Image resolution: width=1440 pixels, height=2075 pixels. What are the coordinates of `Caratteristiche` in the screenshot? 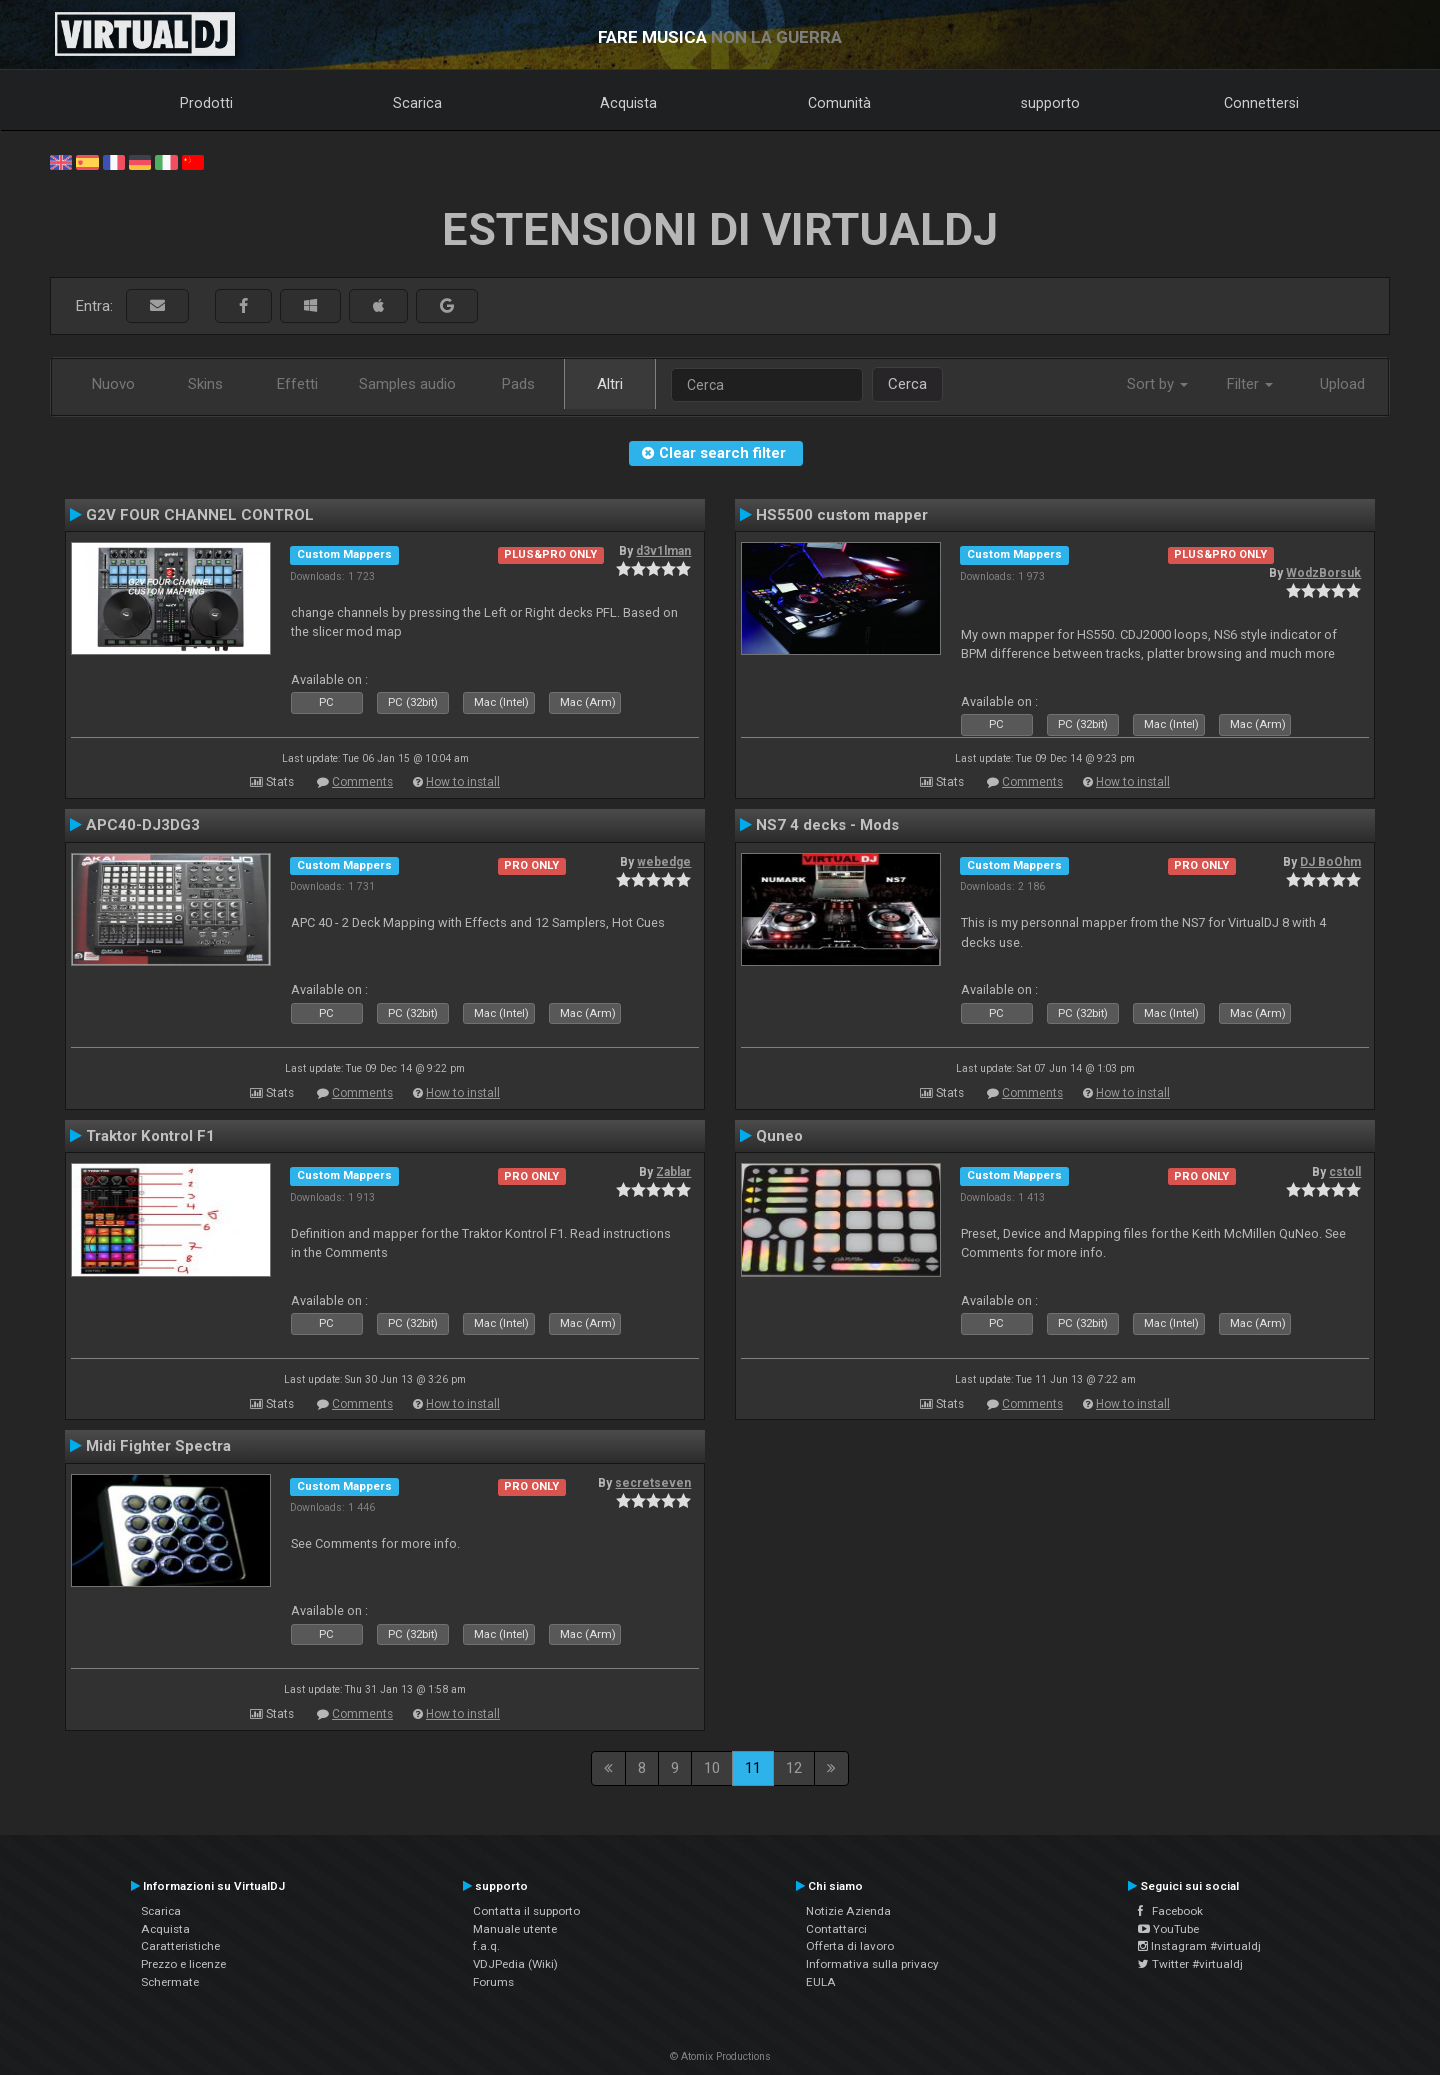 It's located at (180, 1946).